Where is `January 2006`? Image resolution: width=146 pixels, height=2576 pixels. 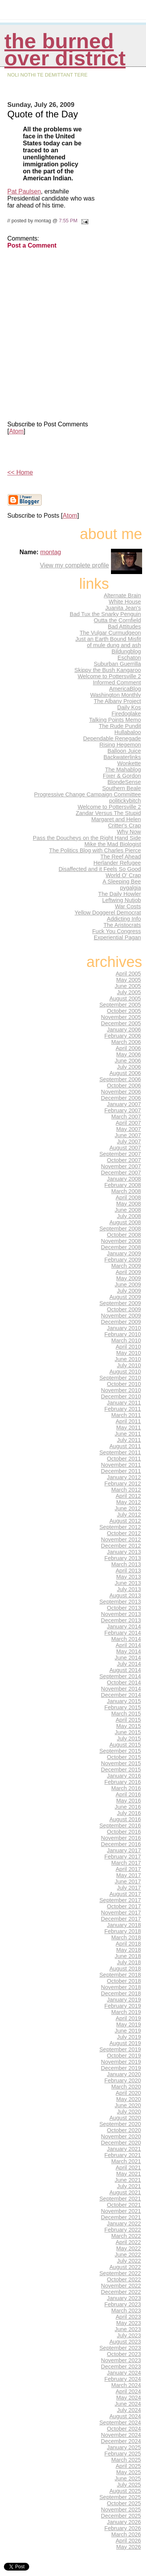
January 2006 is located at coordinates (124, 1029).